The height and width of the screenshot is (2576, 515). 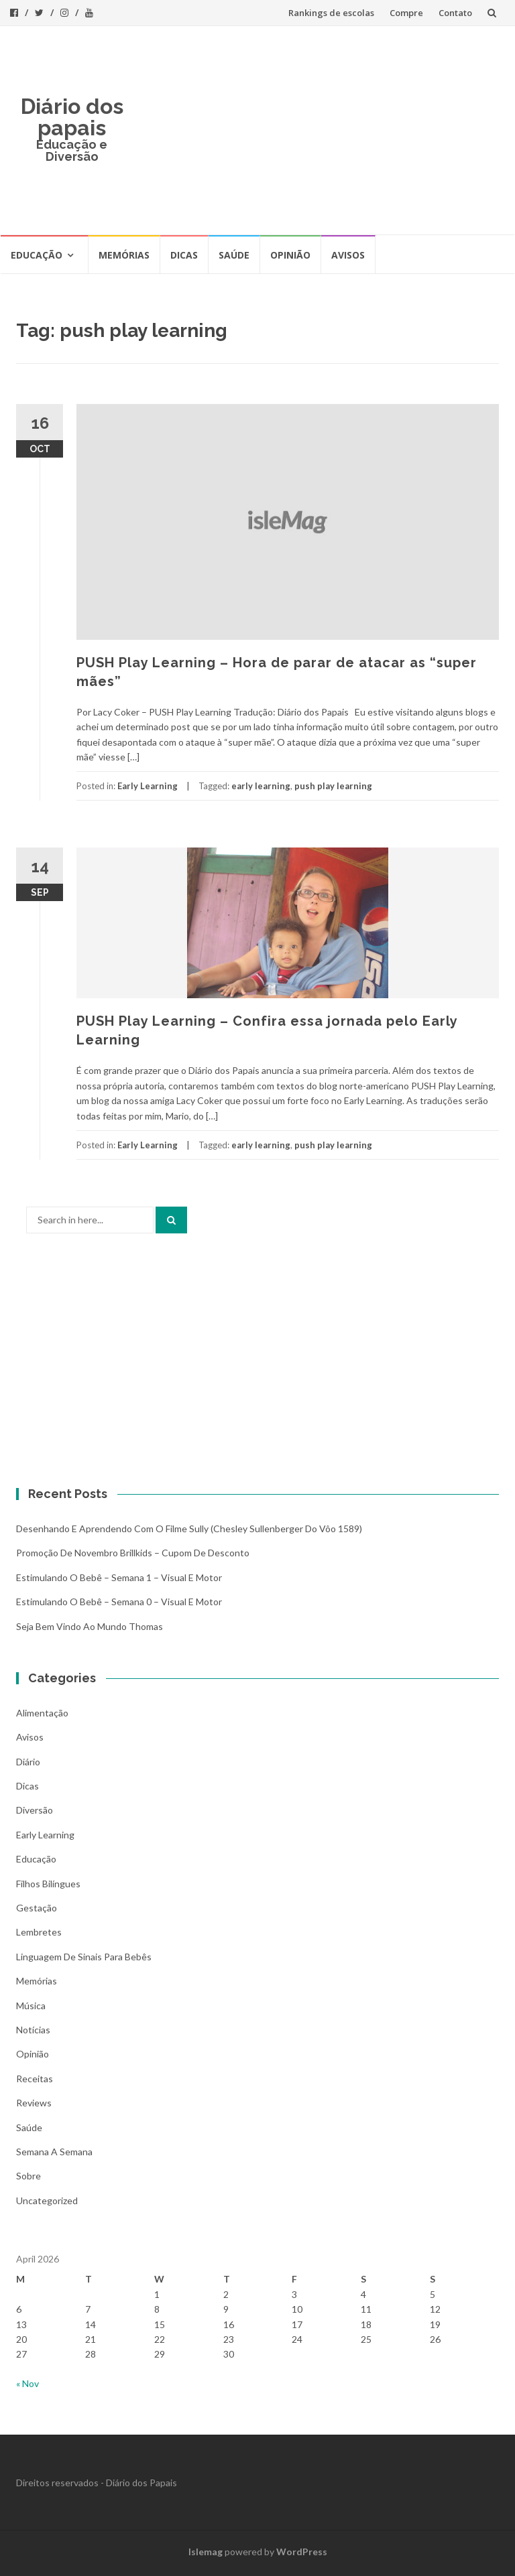 What do you see at coordinates (31, 2005) in the screenshot?
I see `Música` at bounding box center [31, 2005].